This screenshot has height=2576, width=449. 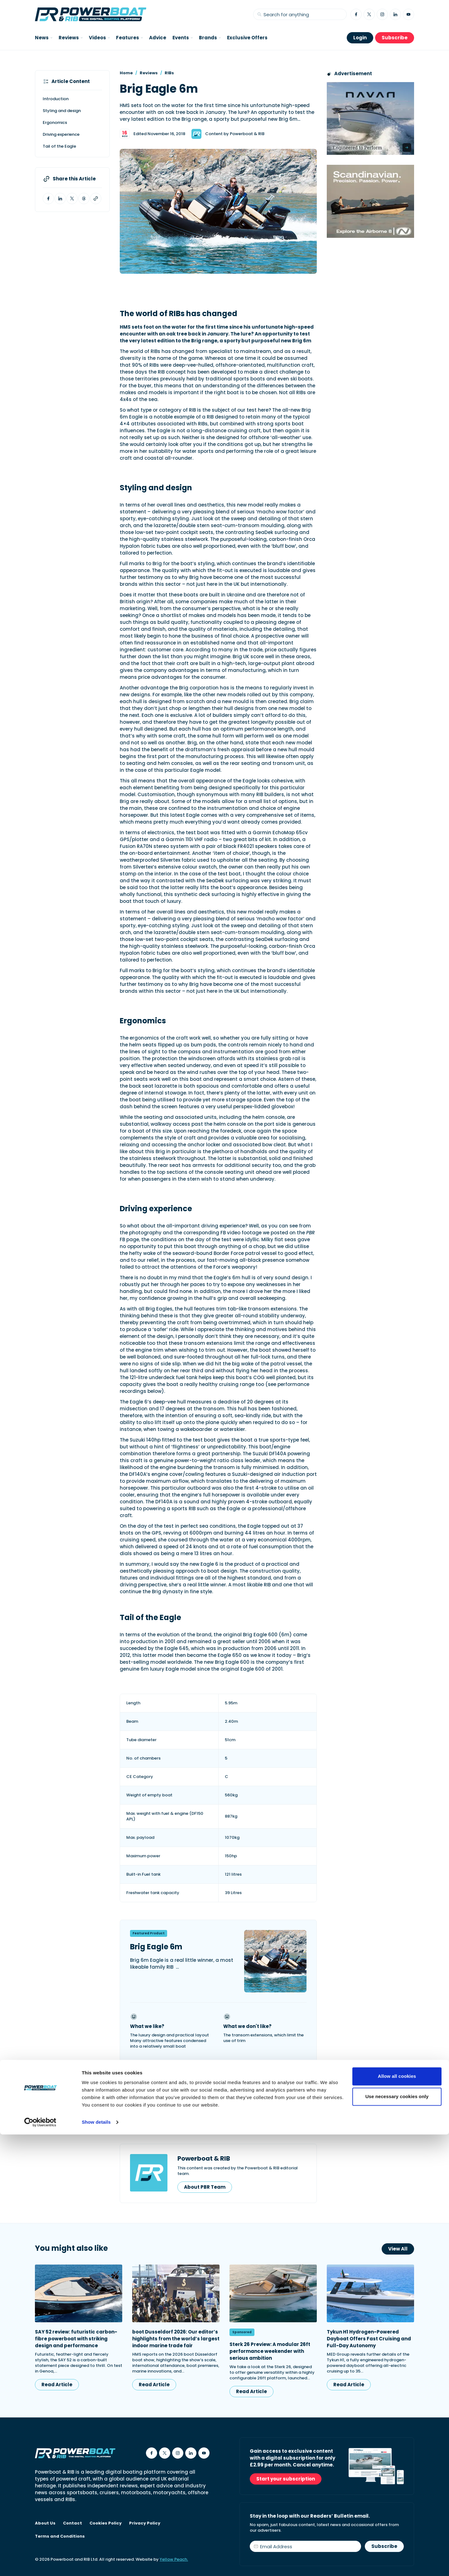 I want to click on Login, so click(x=360, y=37).